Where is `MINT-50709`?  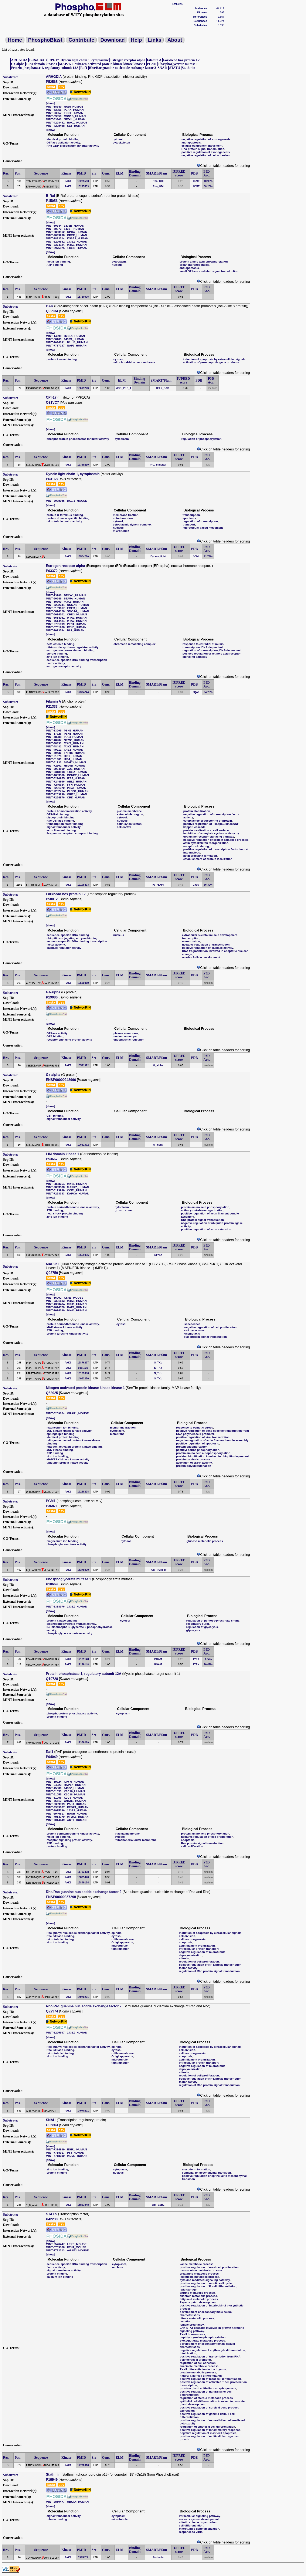
MINT-50709 is located at coordinates (53, 601).